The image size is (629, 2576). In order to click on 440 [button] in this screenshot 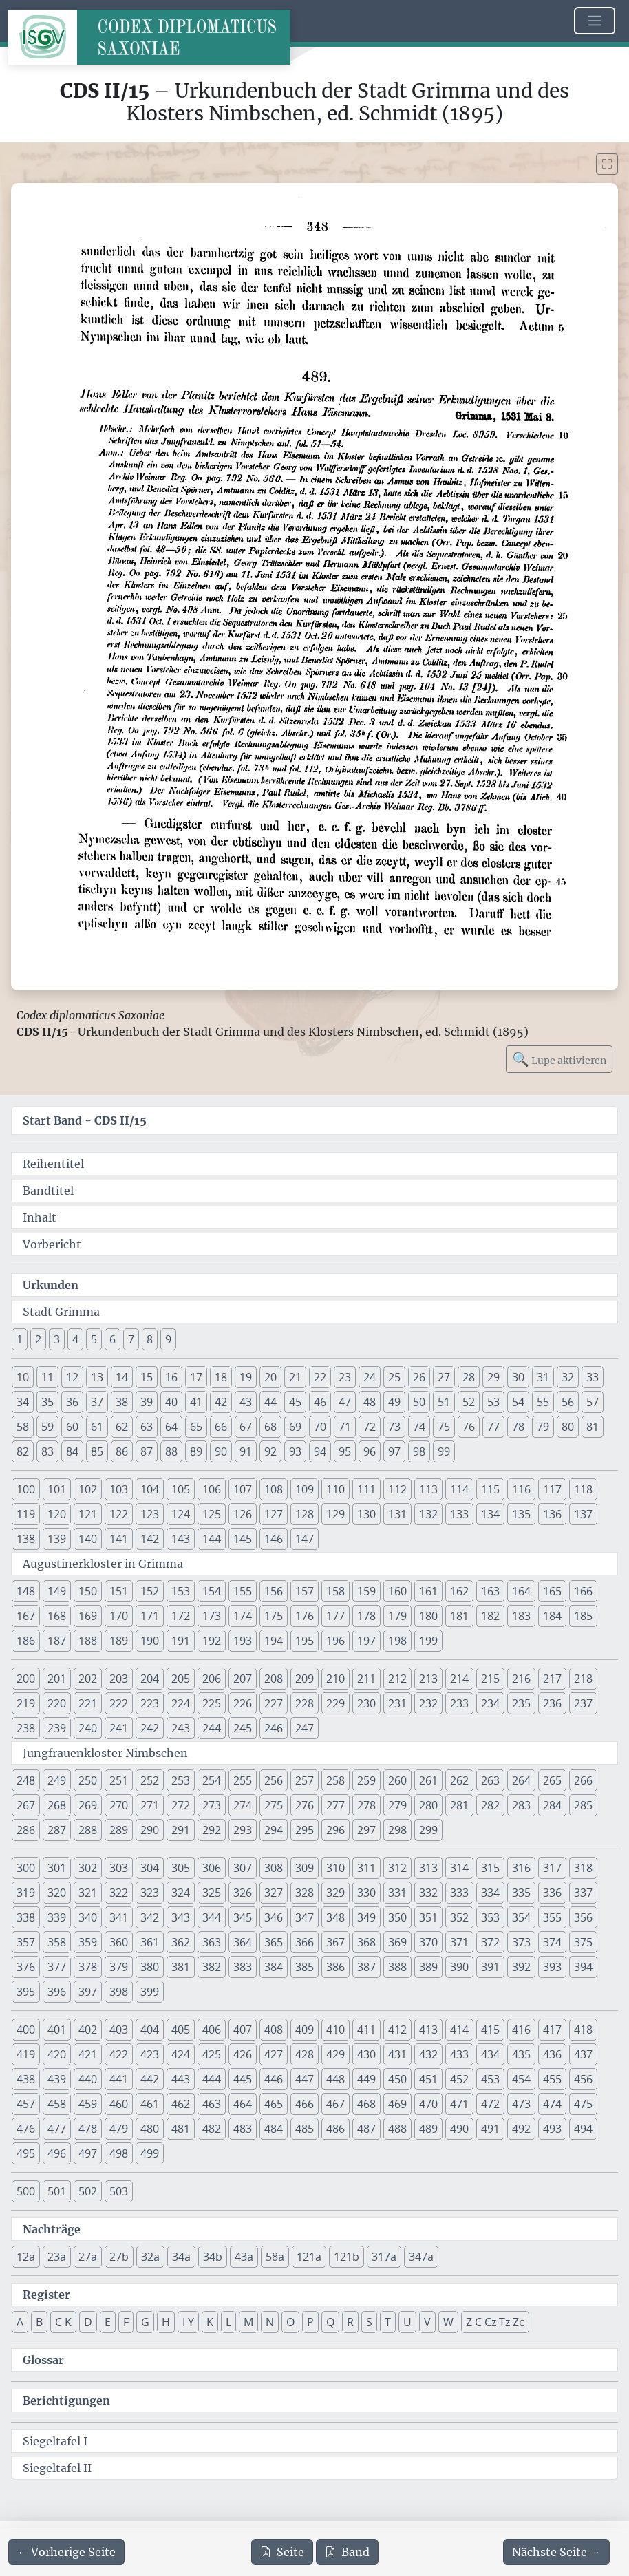, I will do `click(87, 2079)`.